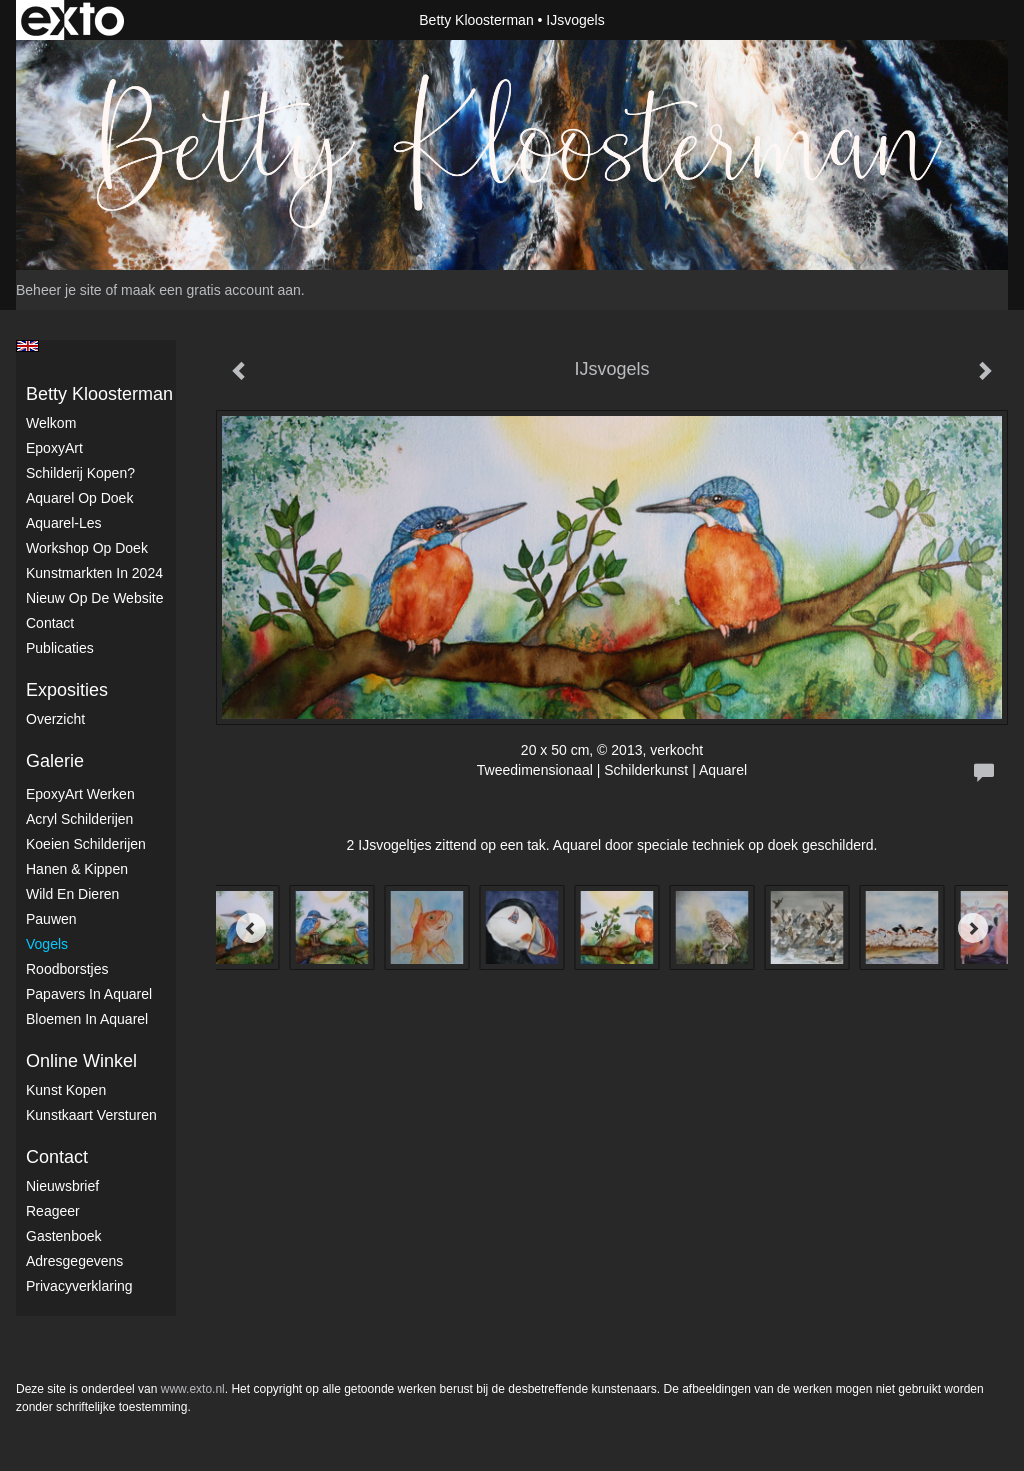 This screenshot has height=1471, width=1024. I want to click on overzicht, so click(55, 719).